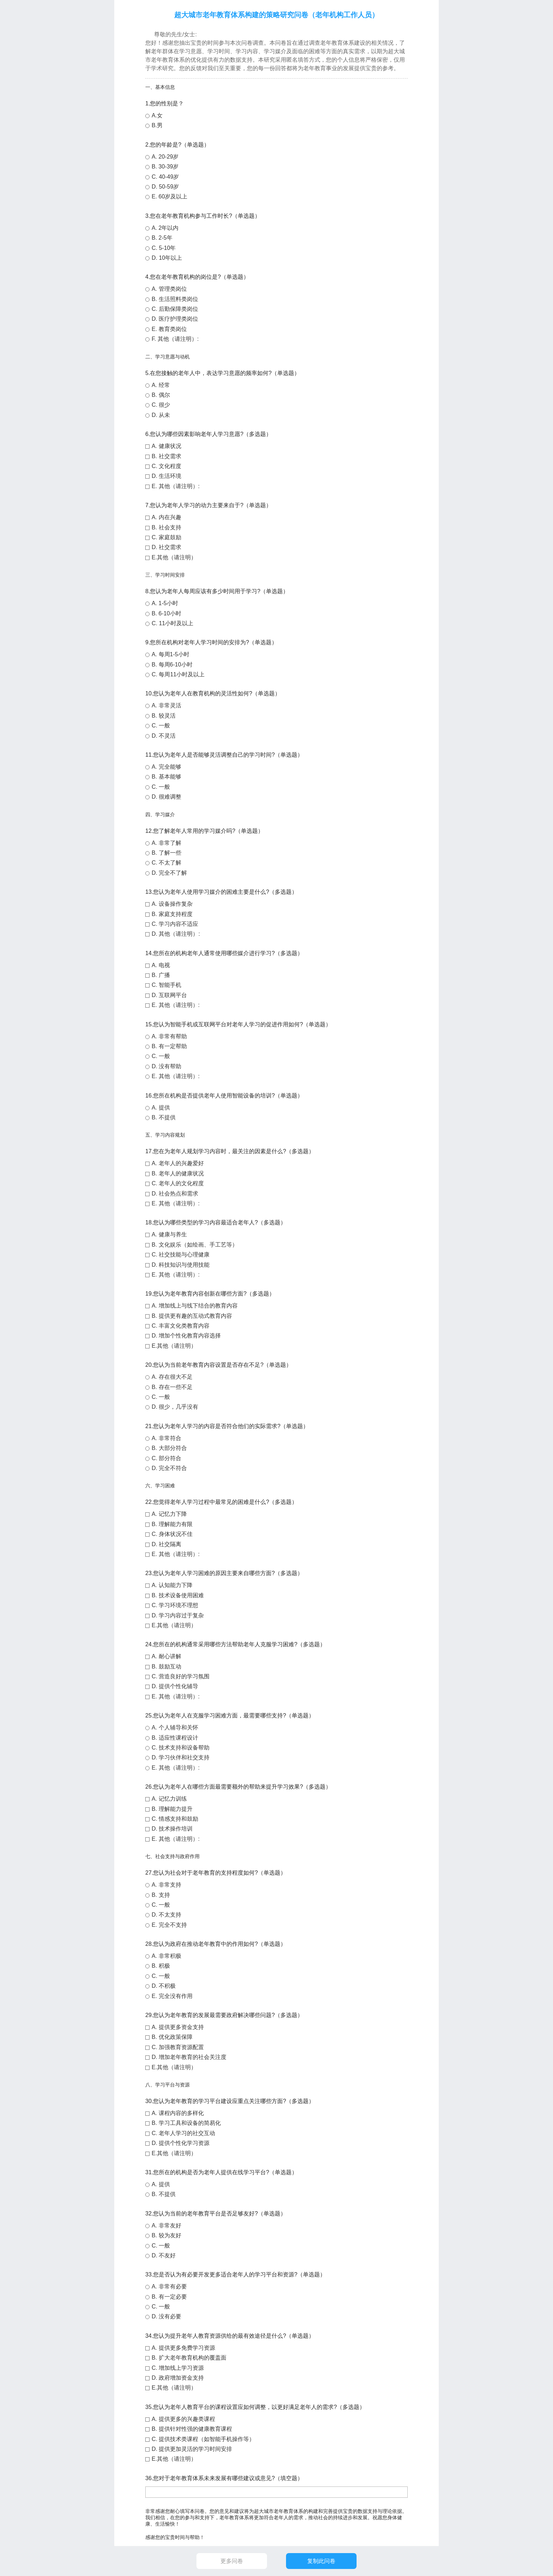 The height and width of the screenshot is (2576, 553). What do you see at coordinates (178, 674) in the screenshot?
I see `C. 每周11小时及以上` at bounding box center [178, 674].